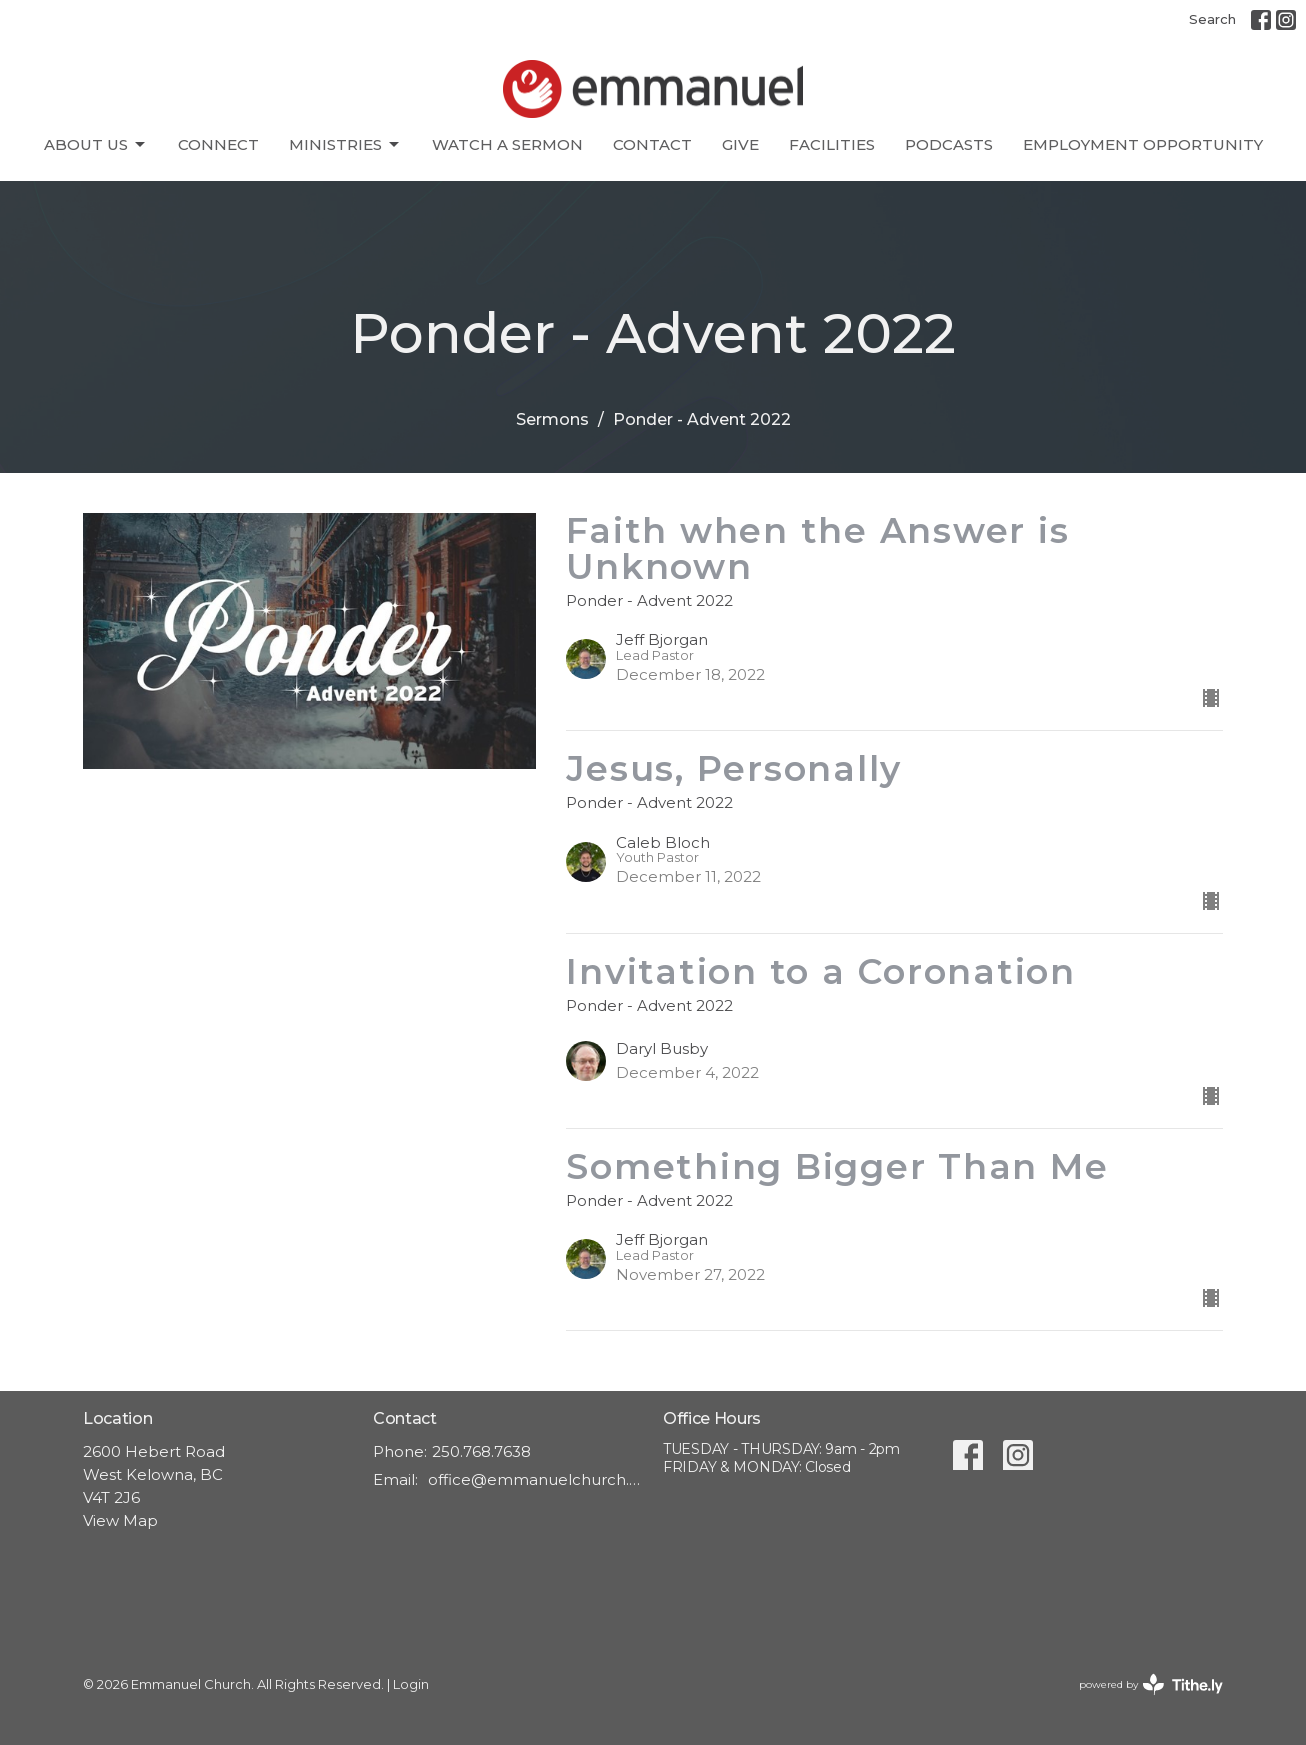  What do you see at coordinates (552, 419) in the screenshot?
I see `Sermons` at bounding box center [552, 419].